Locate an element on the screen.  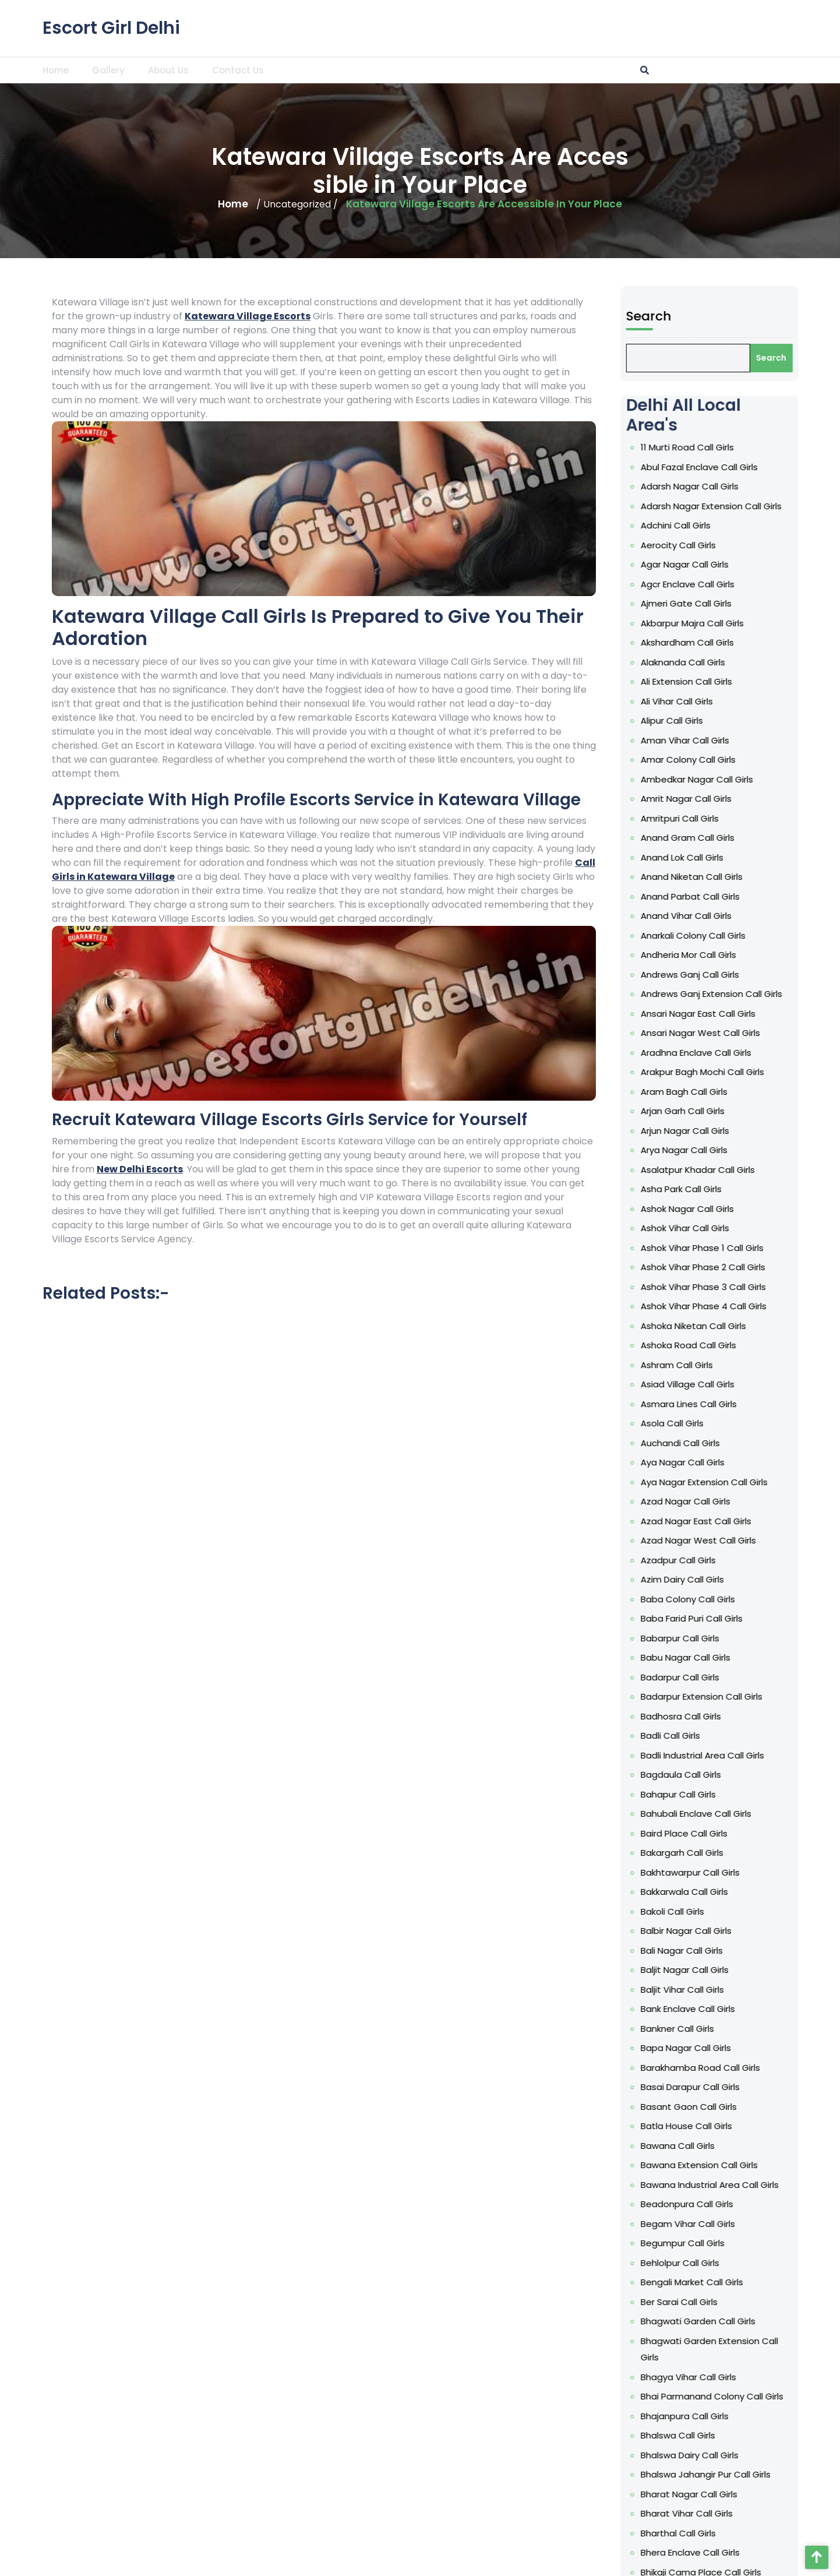
Agar Nagar Call Girls is located at coordinates (765, 564).